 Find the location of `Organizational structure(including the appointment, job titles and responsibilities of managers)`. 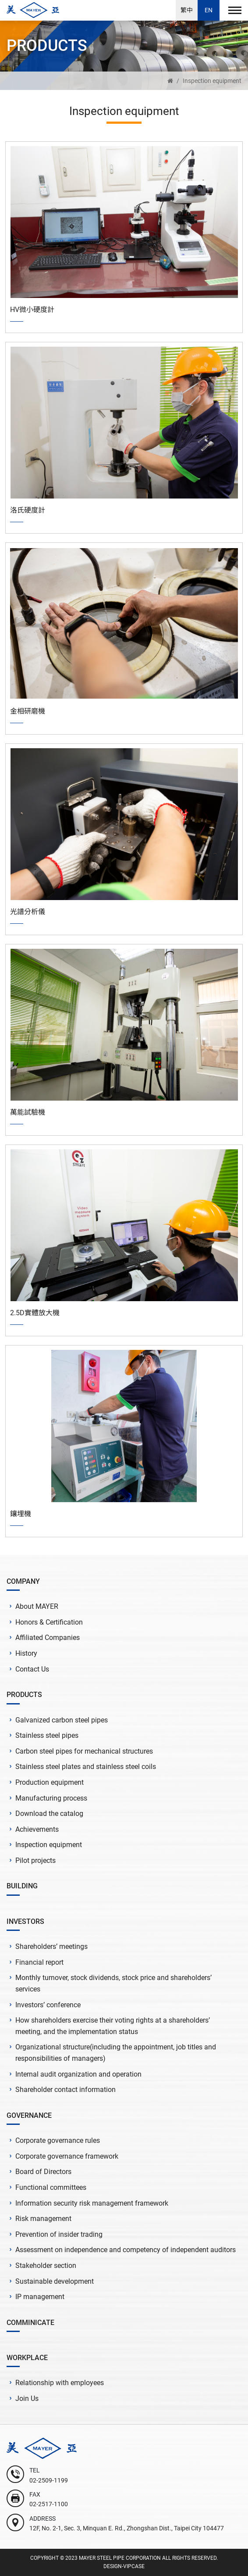

Organizational structure(including the appointment, job titles and responsibilities of managers) is located at coordinates (115, 2053).